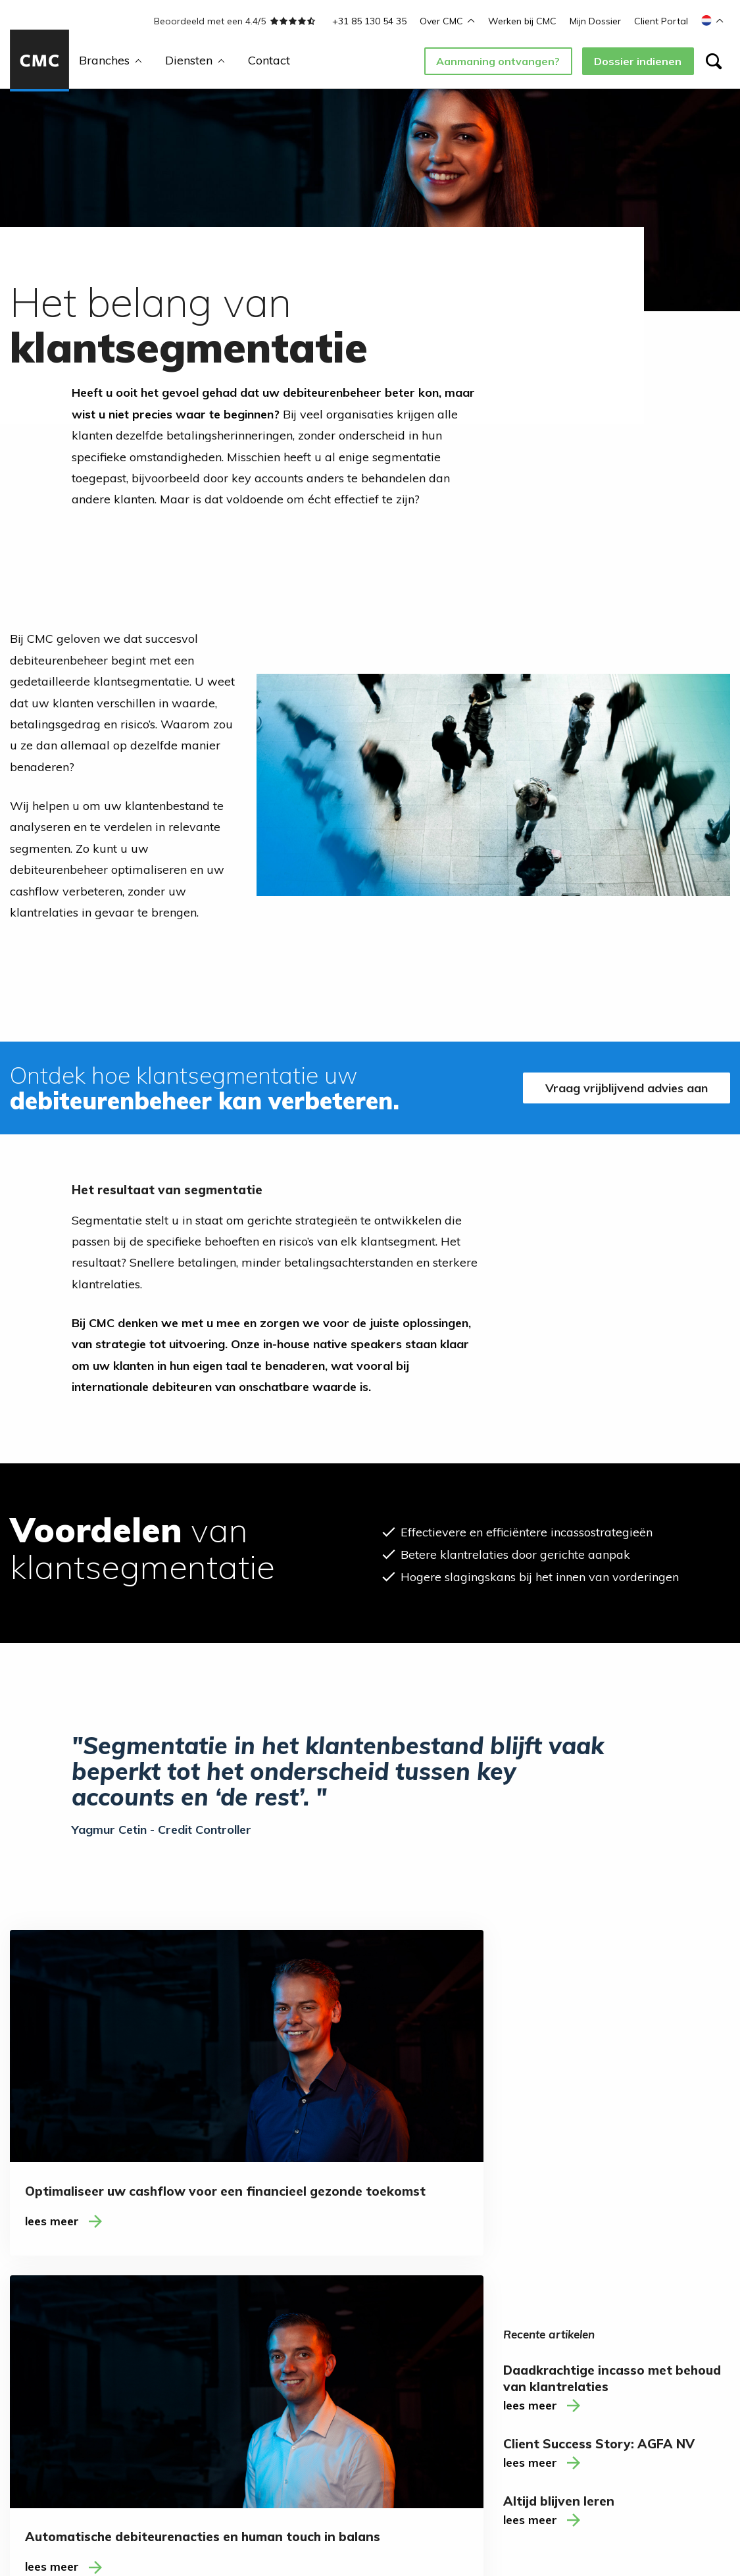 The width and height of the screenshot is (740, 2576). Describe the element at coordinates (595, 21) in the screenshot. I see `Mijn Dossier` at that location.